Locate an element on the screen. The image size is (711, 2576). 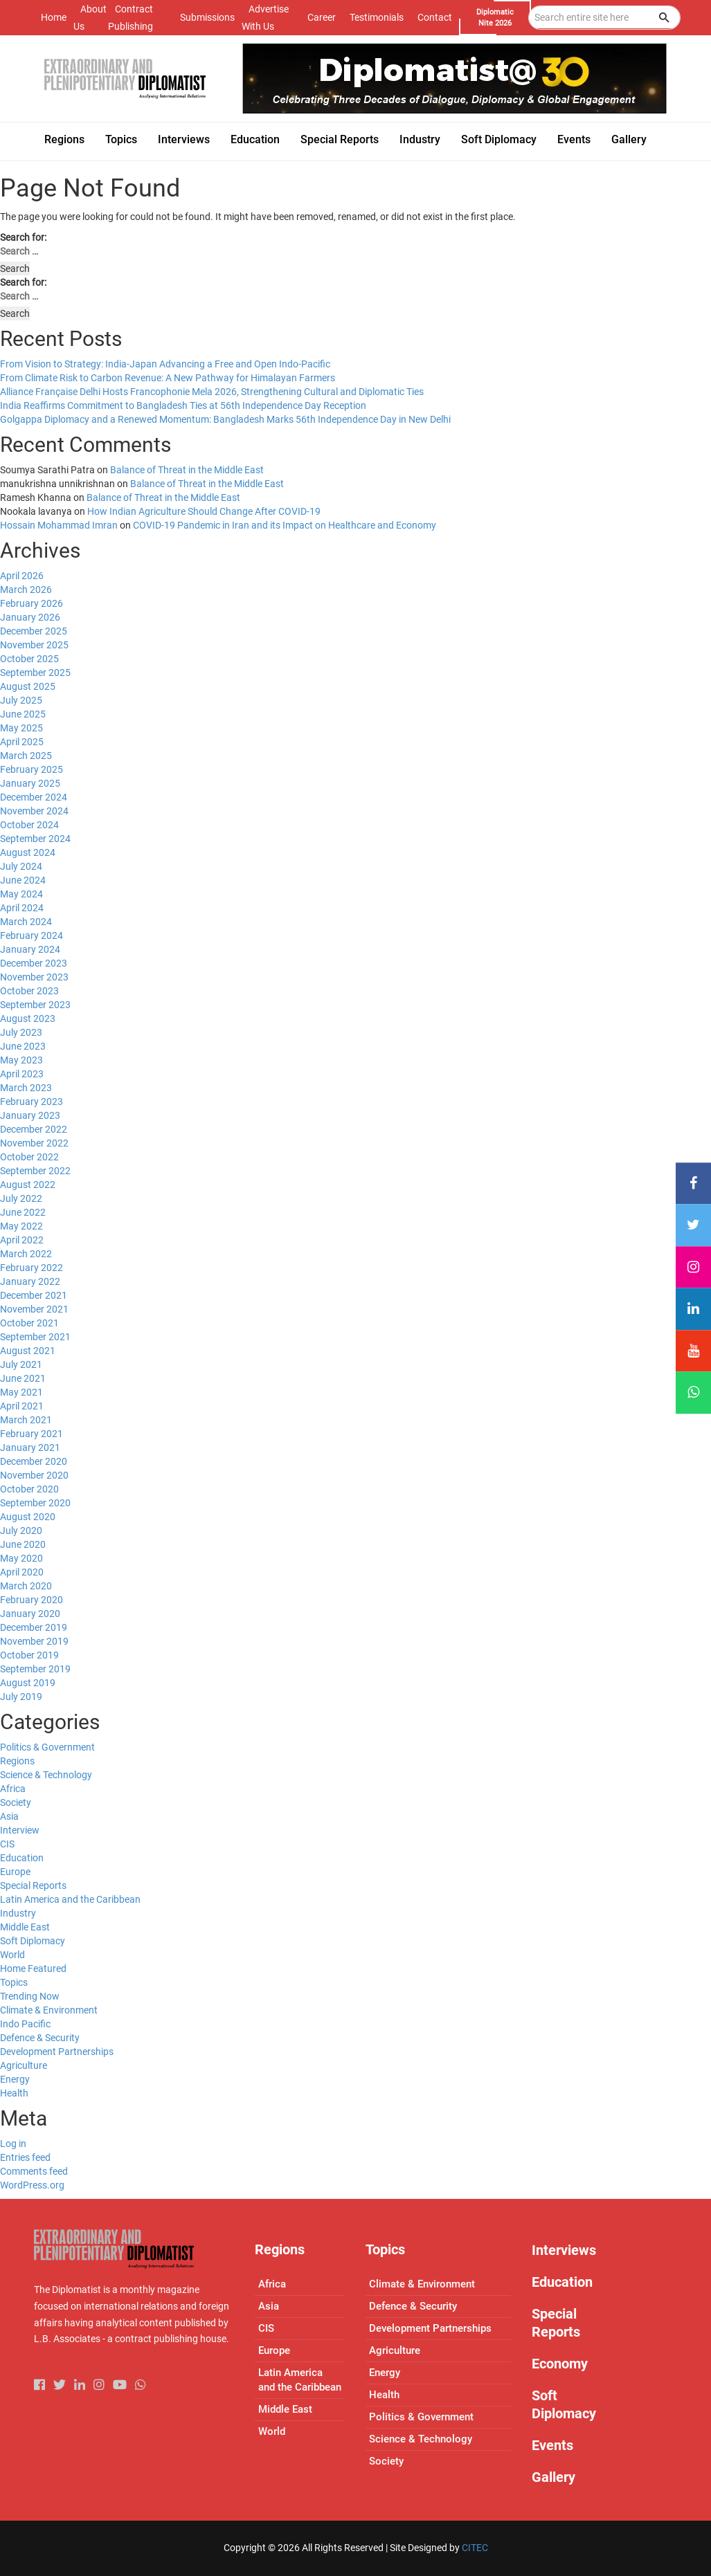
Industry is located at coordinates (18, 1913).